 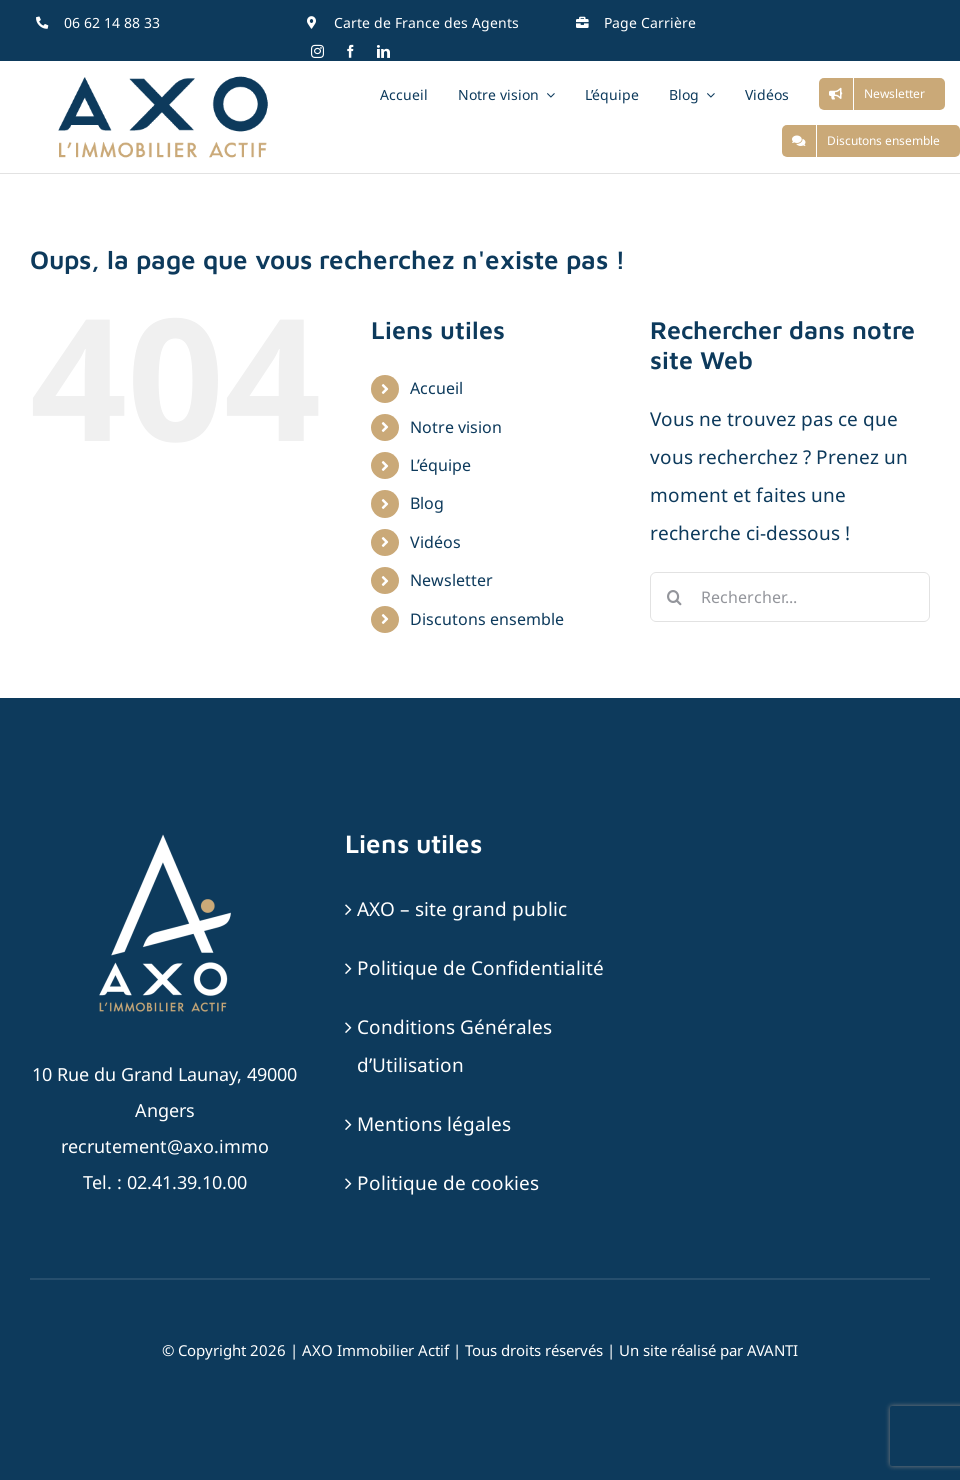 I want to click on Politique de Confidentialité, so click(x=480, y=968).